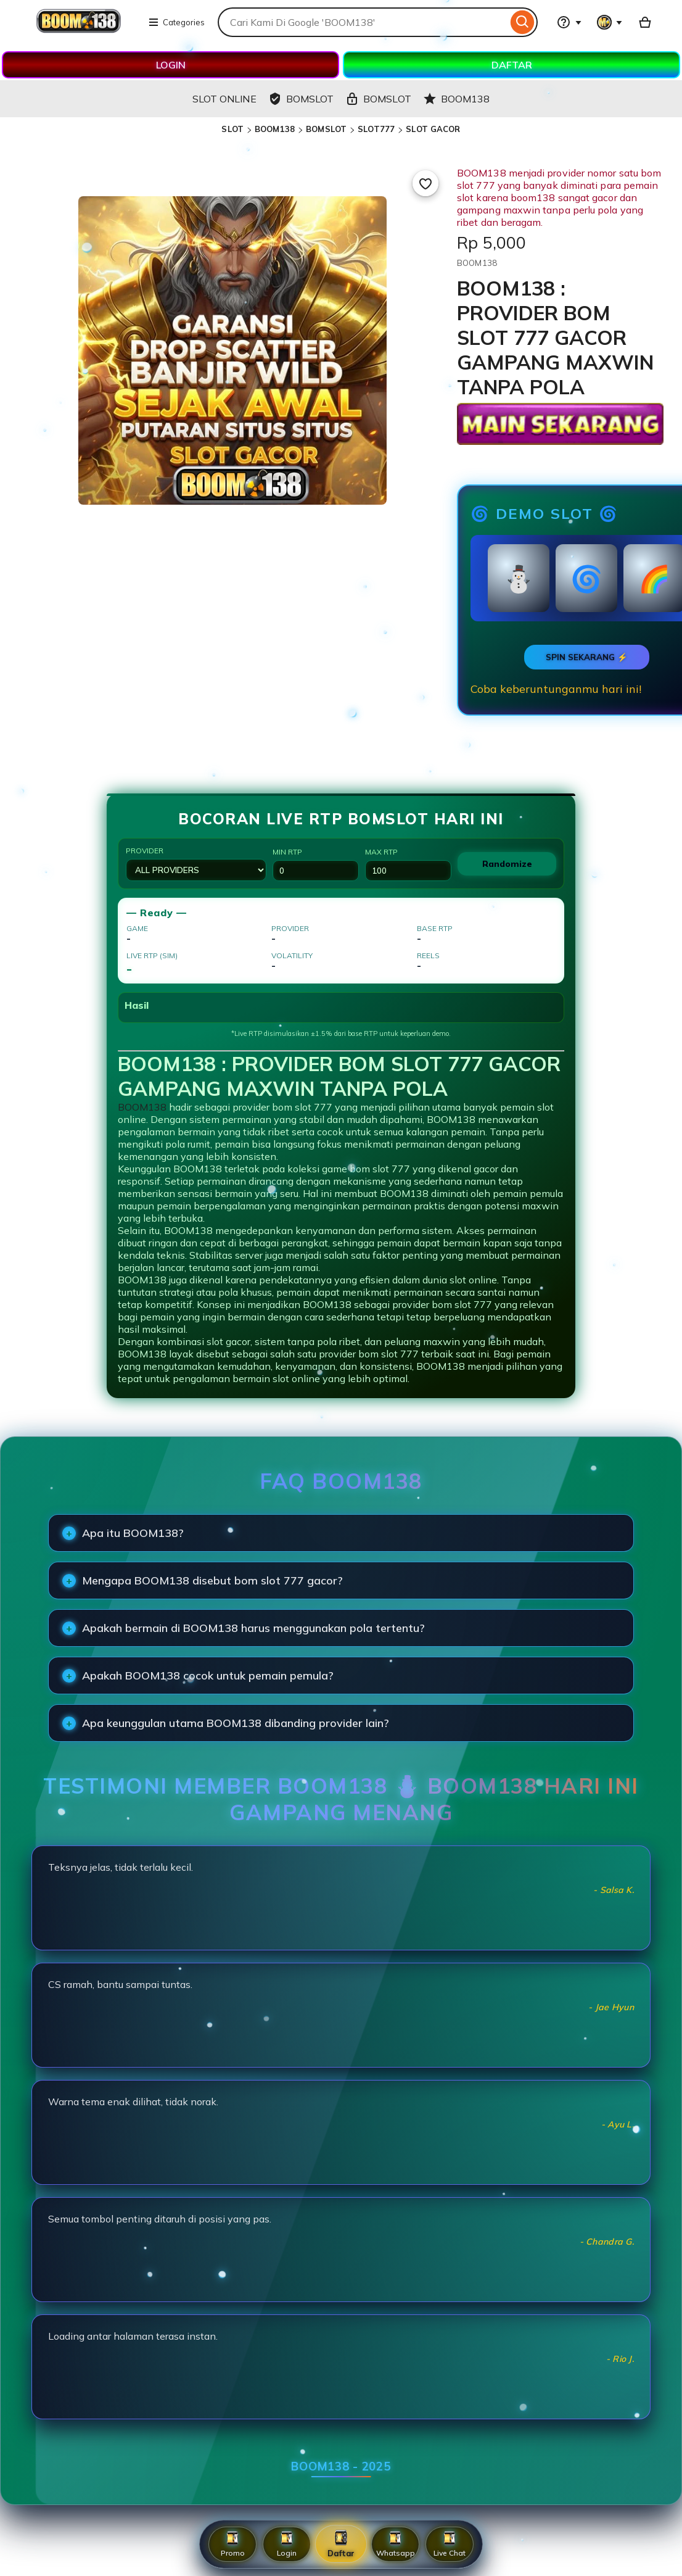  What do you see at coordinates (425, 183) in the screenshot?
I see `[Add to Favourites]` at bounding box center [425, 183].